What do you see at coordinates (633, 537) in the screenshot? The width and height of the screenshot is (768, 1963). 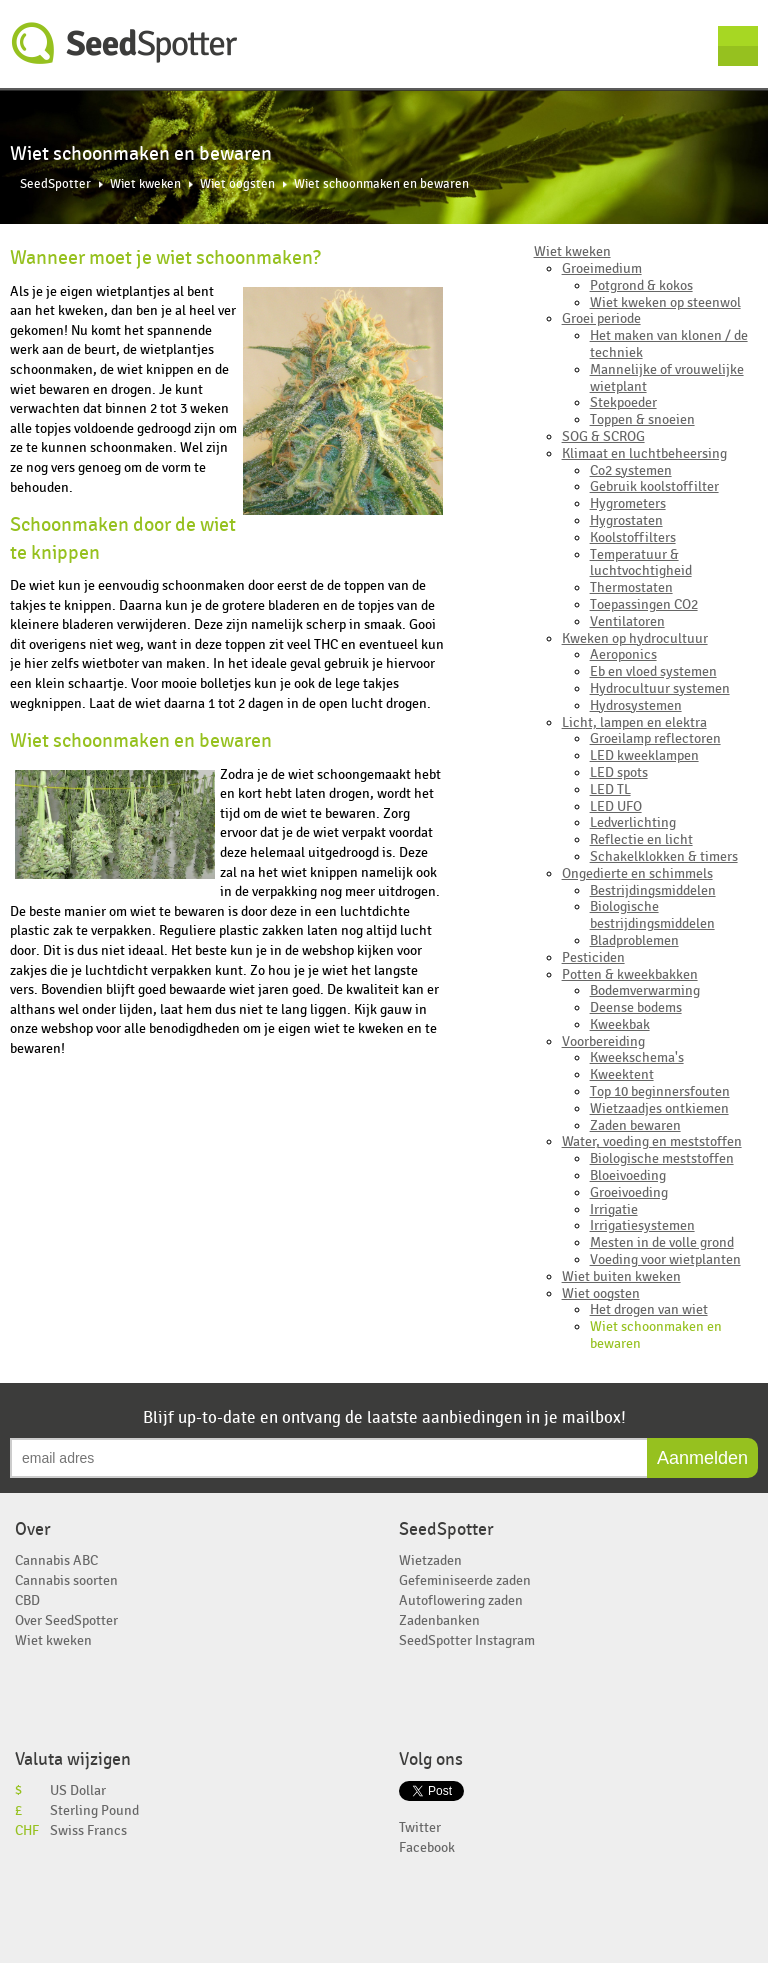 I see `Koolstoffilters` at bounding box center [633, 537].